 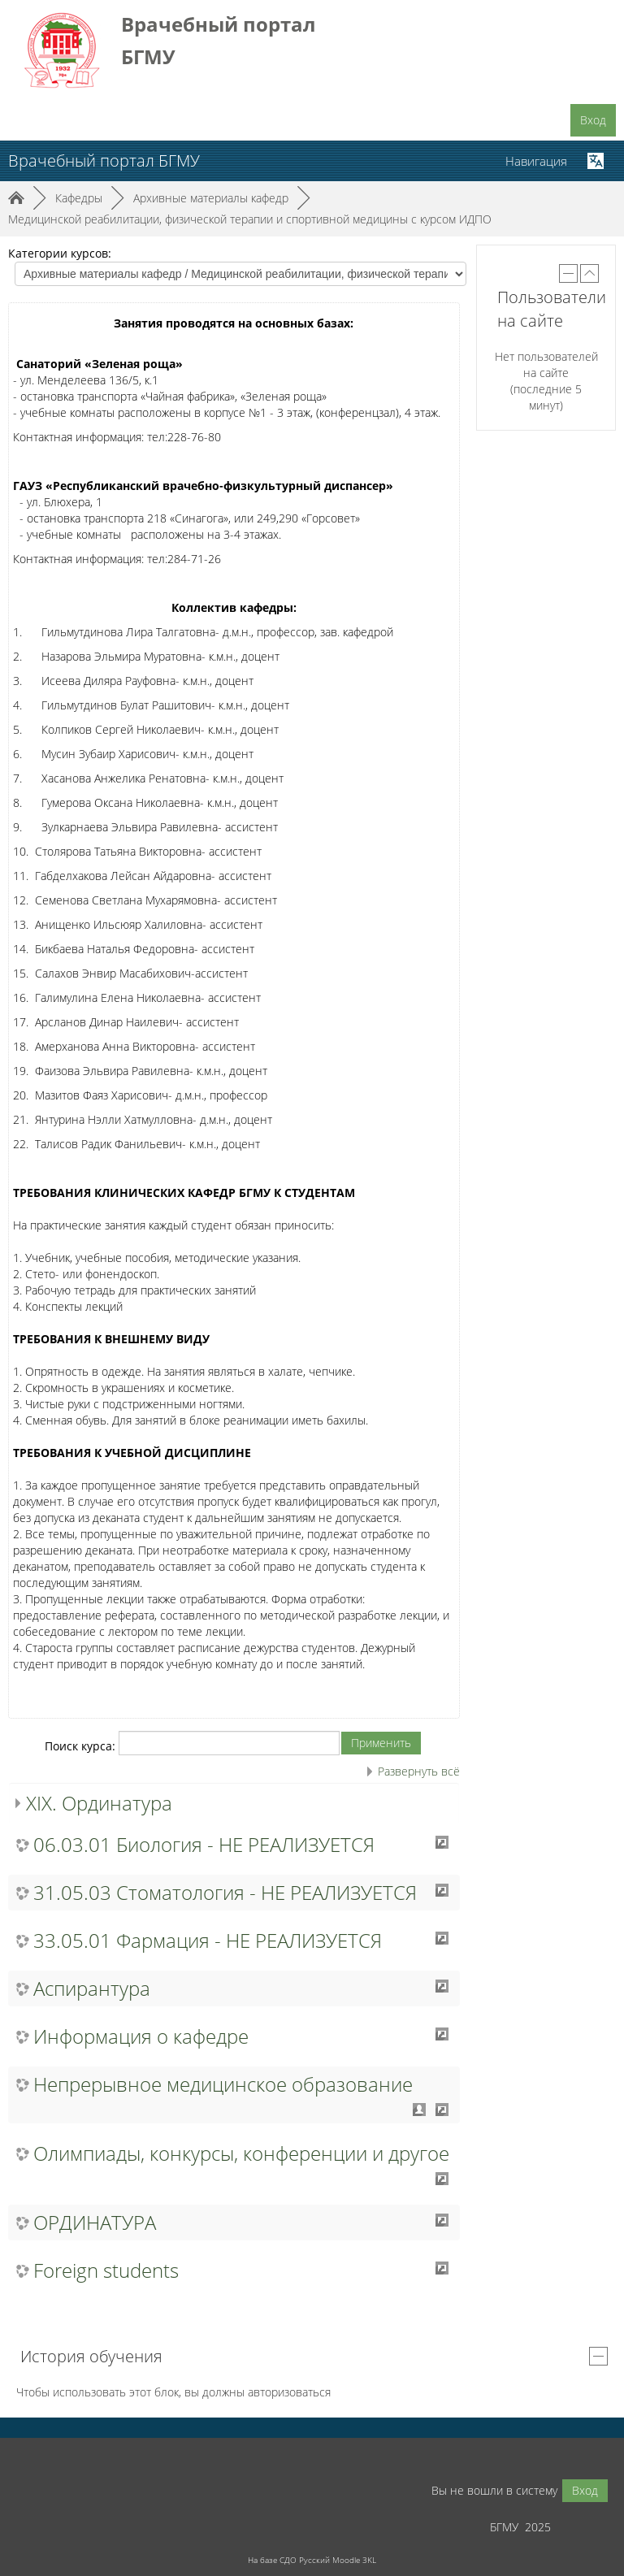 I want to click on ОРДИНАТУРА, so click(x=94, y=2222).